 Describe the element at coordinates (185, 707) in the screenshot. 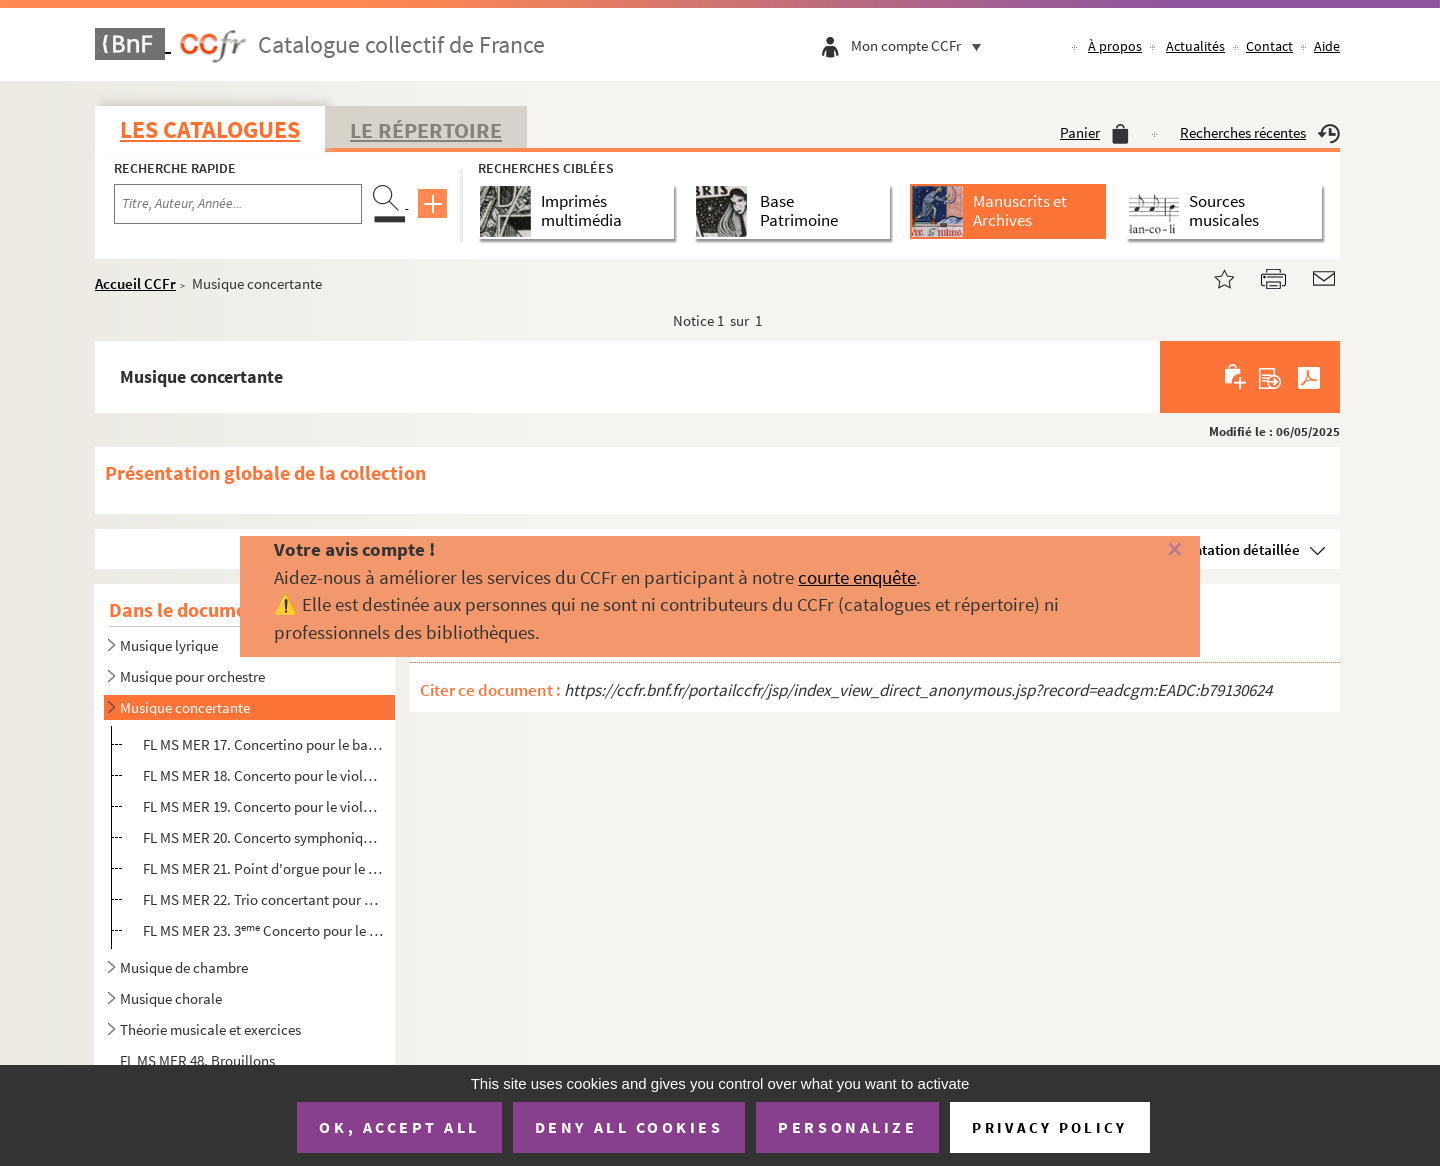

I see `Musique concertante` at that location.